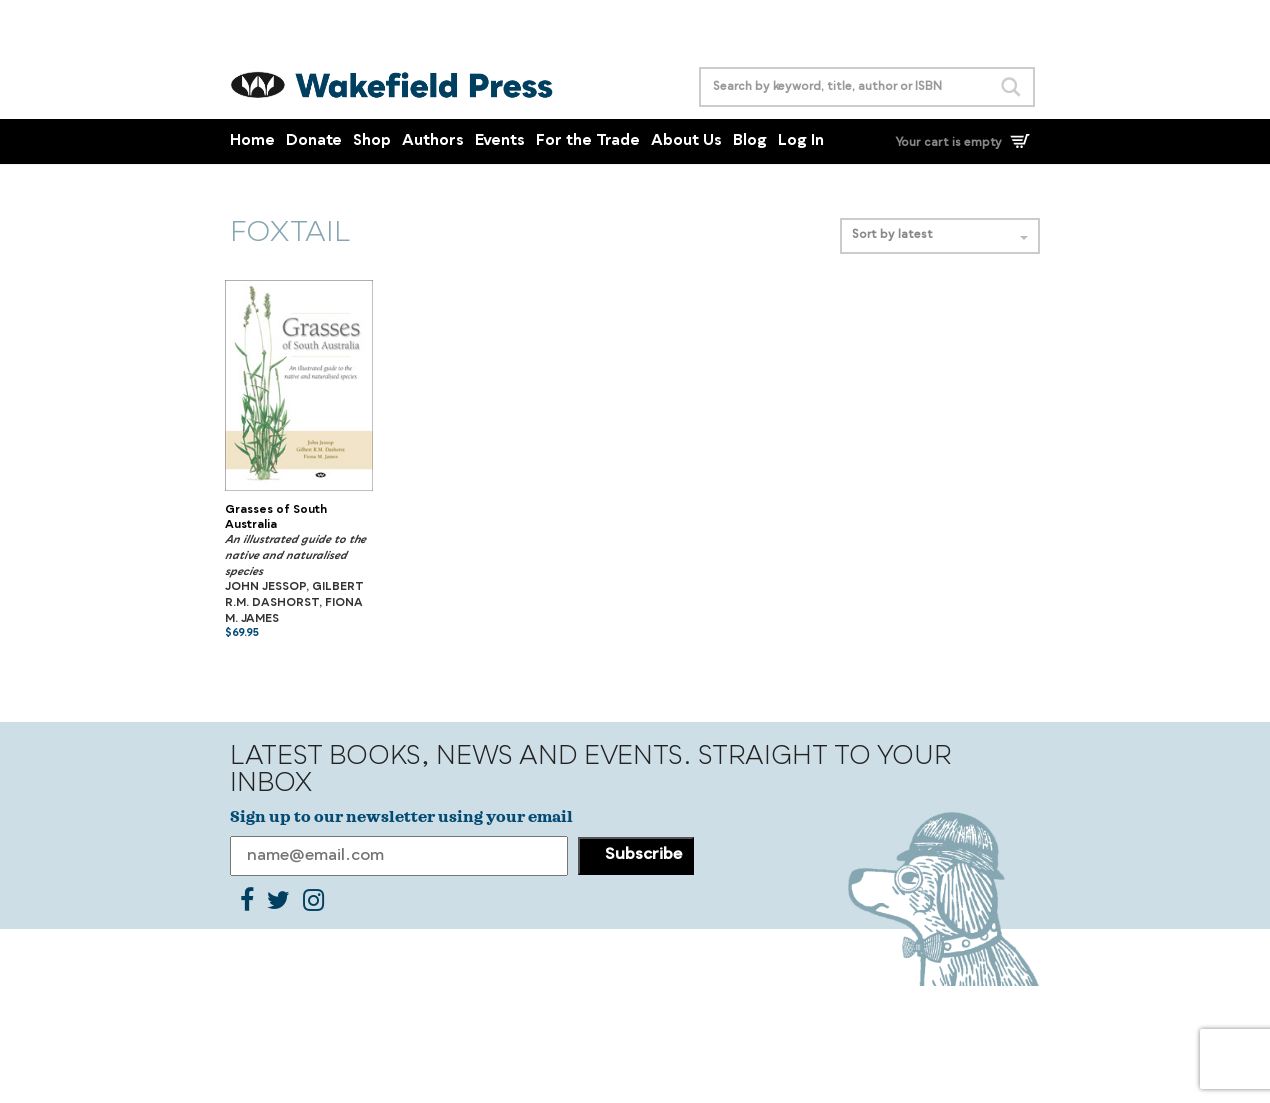  Describe the element at coordinates (940, 235) in the screenshot. I see `Sort by latest` at that location.